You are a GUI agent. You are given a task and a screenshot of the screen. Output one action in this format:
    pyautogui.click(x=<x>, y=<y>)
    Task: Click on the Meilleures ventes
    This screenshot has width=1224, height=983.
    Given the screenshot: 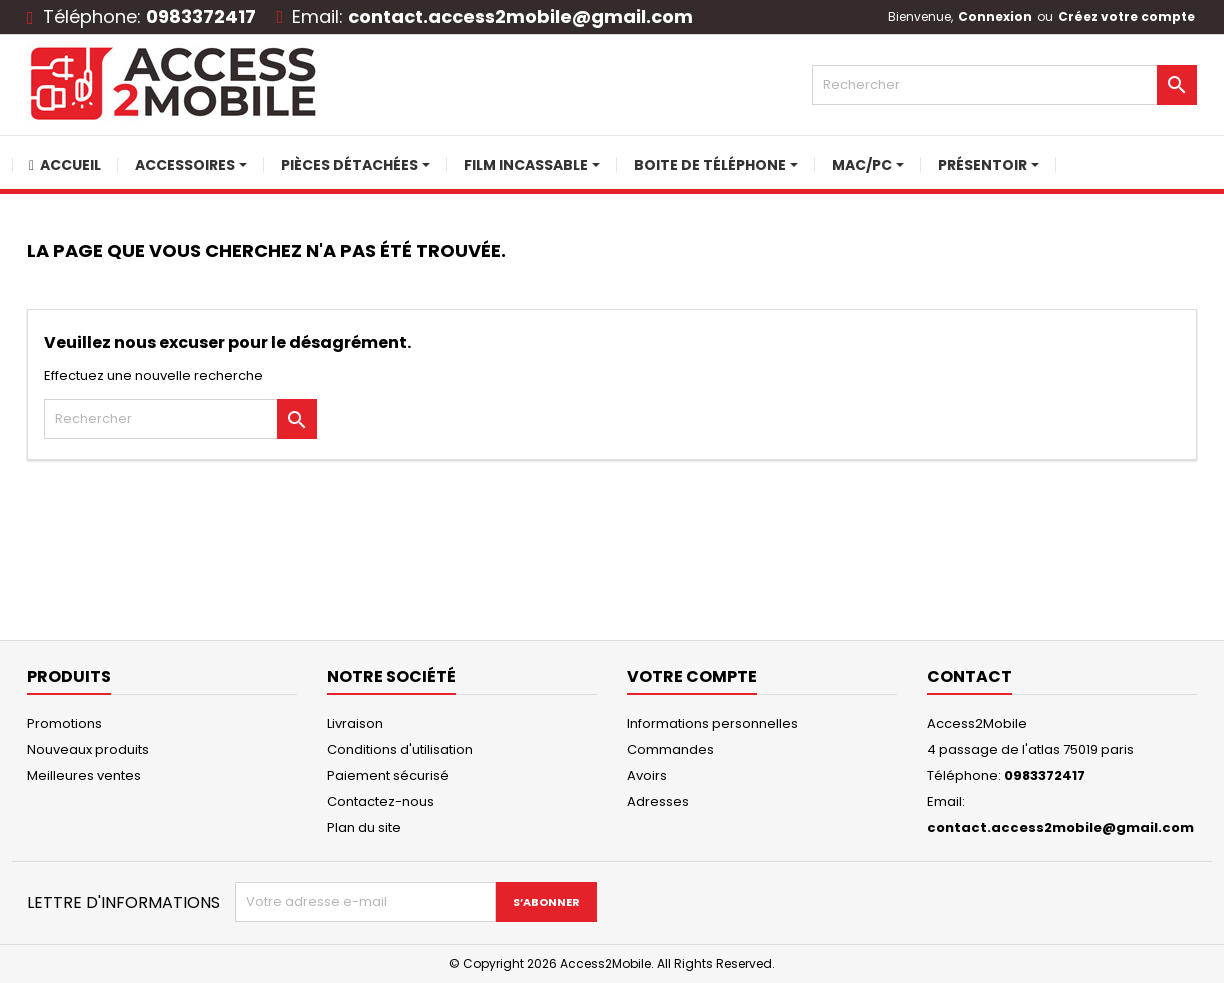 What is the action you would take?
    pyautogui.click(x=84, y=775)
    